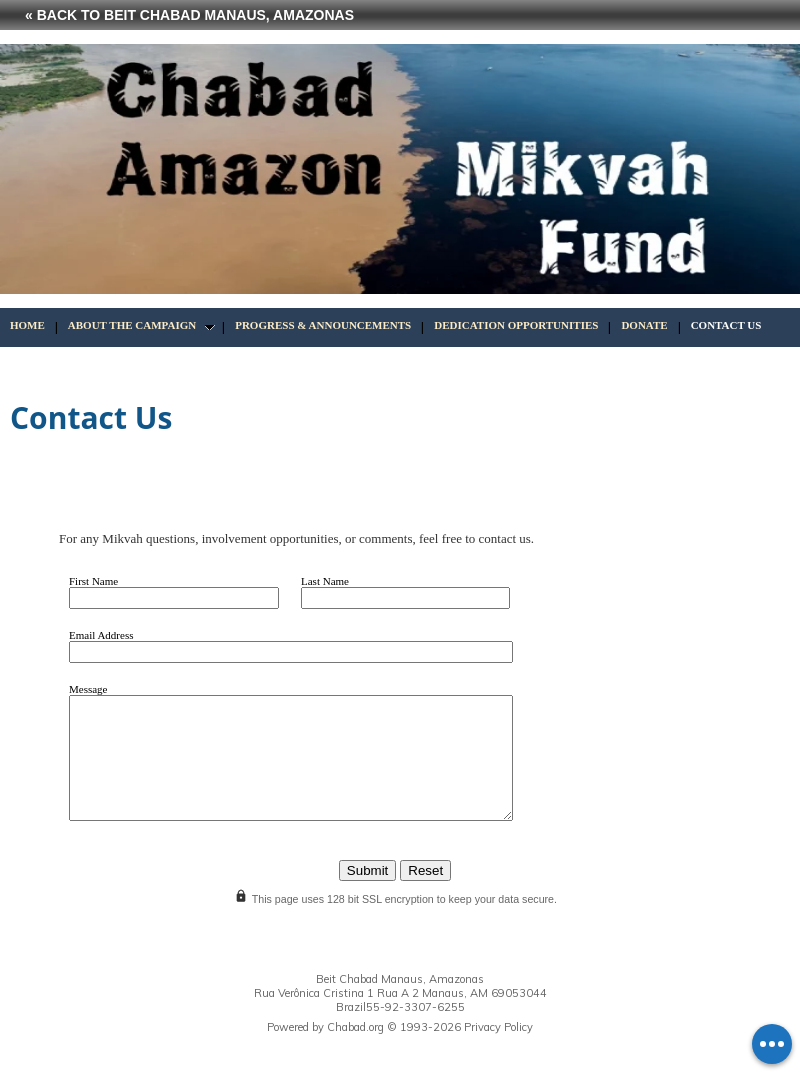  I want to click on « Back to Beit Chabad Manaus, Amazonas, so click(189, 15).